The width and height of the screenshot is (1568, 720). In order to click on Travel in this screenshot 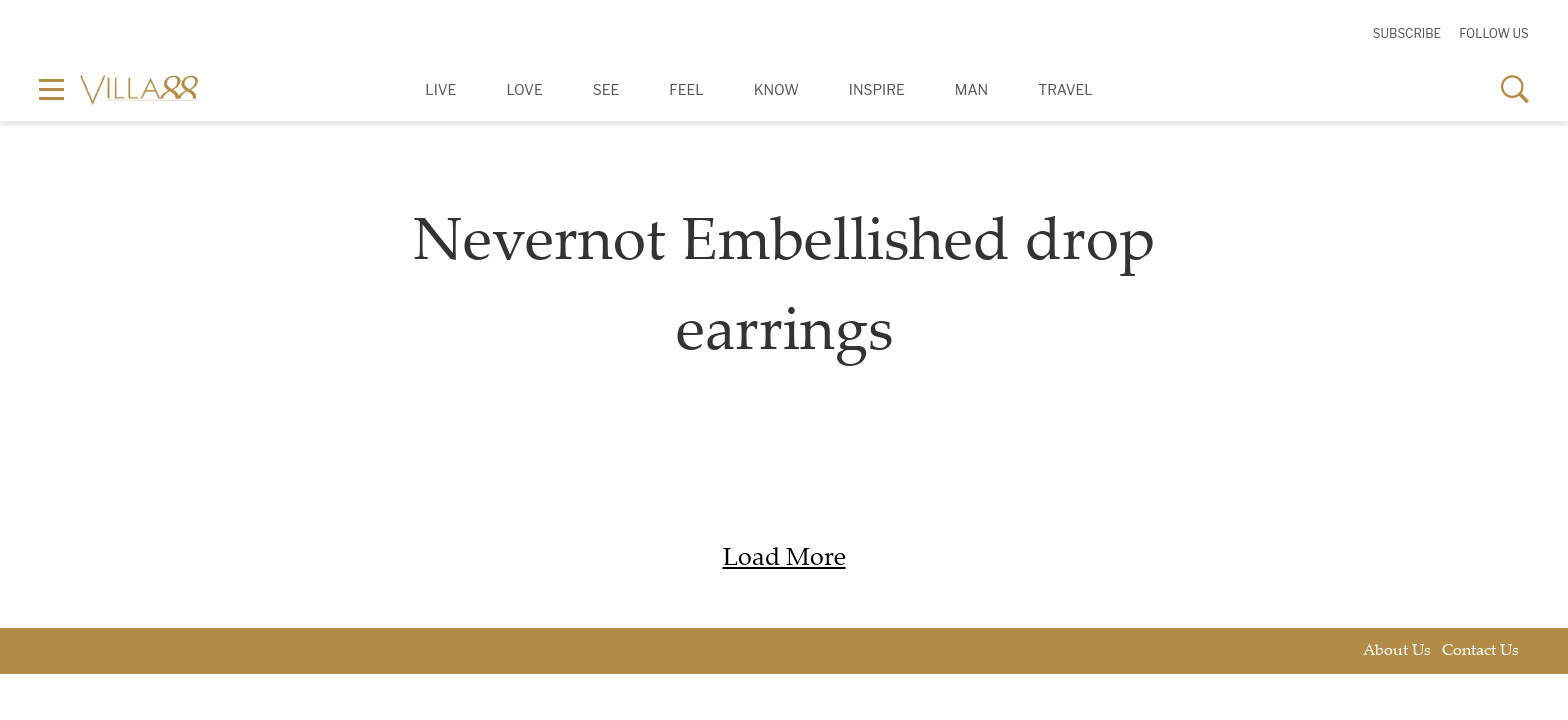, I will do `click(1065, 89)`.